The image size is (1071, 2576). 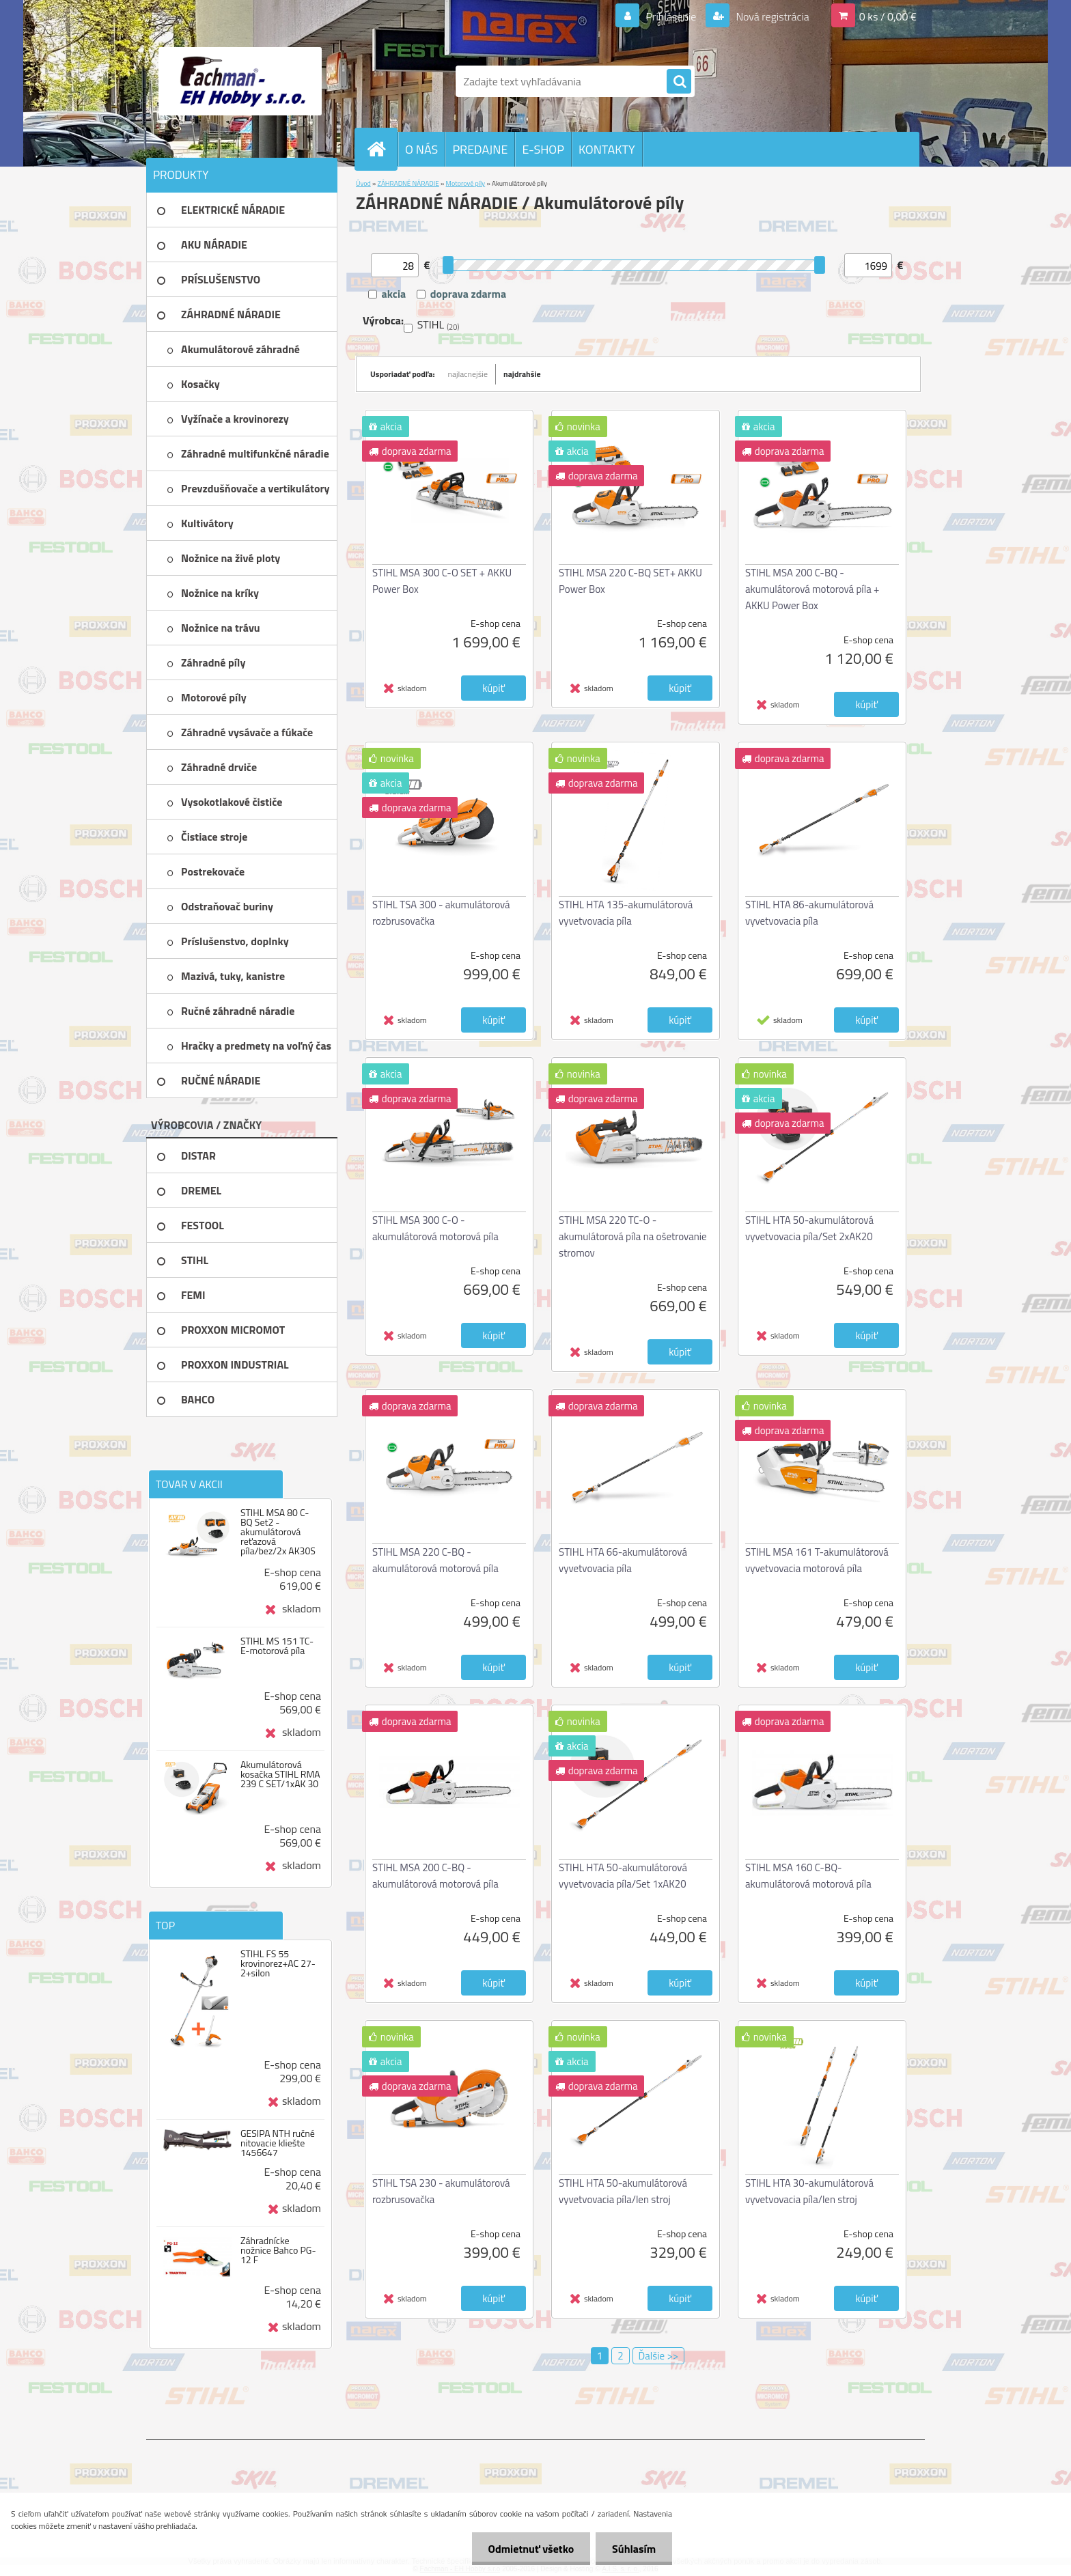 What do you see at coordinates (633, 2548) in the screenshot?
I see `Súhlasím` at bounding box center [633, 2548].